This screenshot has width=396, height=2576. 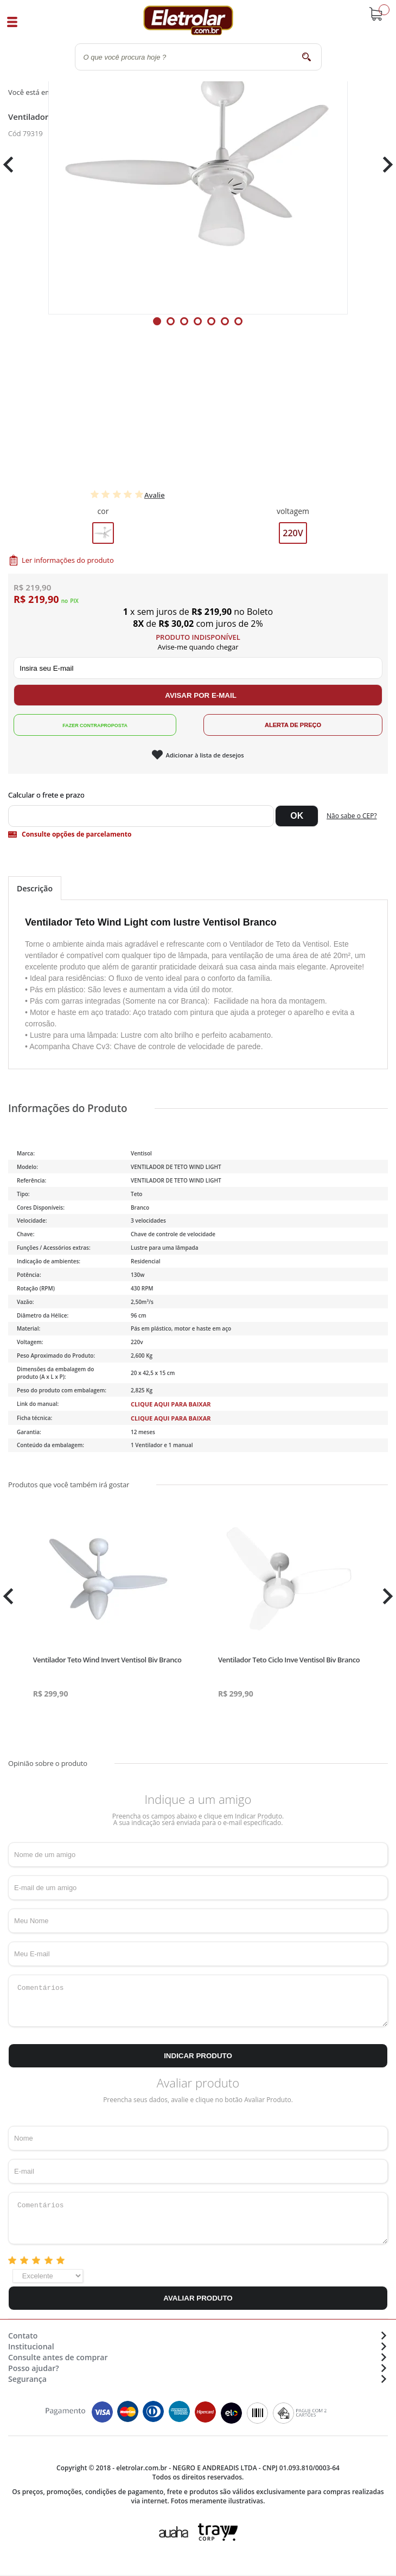 What do you see at coordinates (204, 755) in the screenshot?
I see `Adicionar à lista de desejos` at bounding box center [204, 755].